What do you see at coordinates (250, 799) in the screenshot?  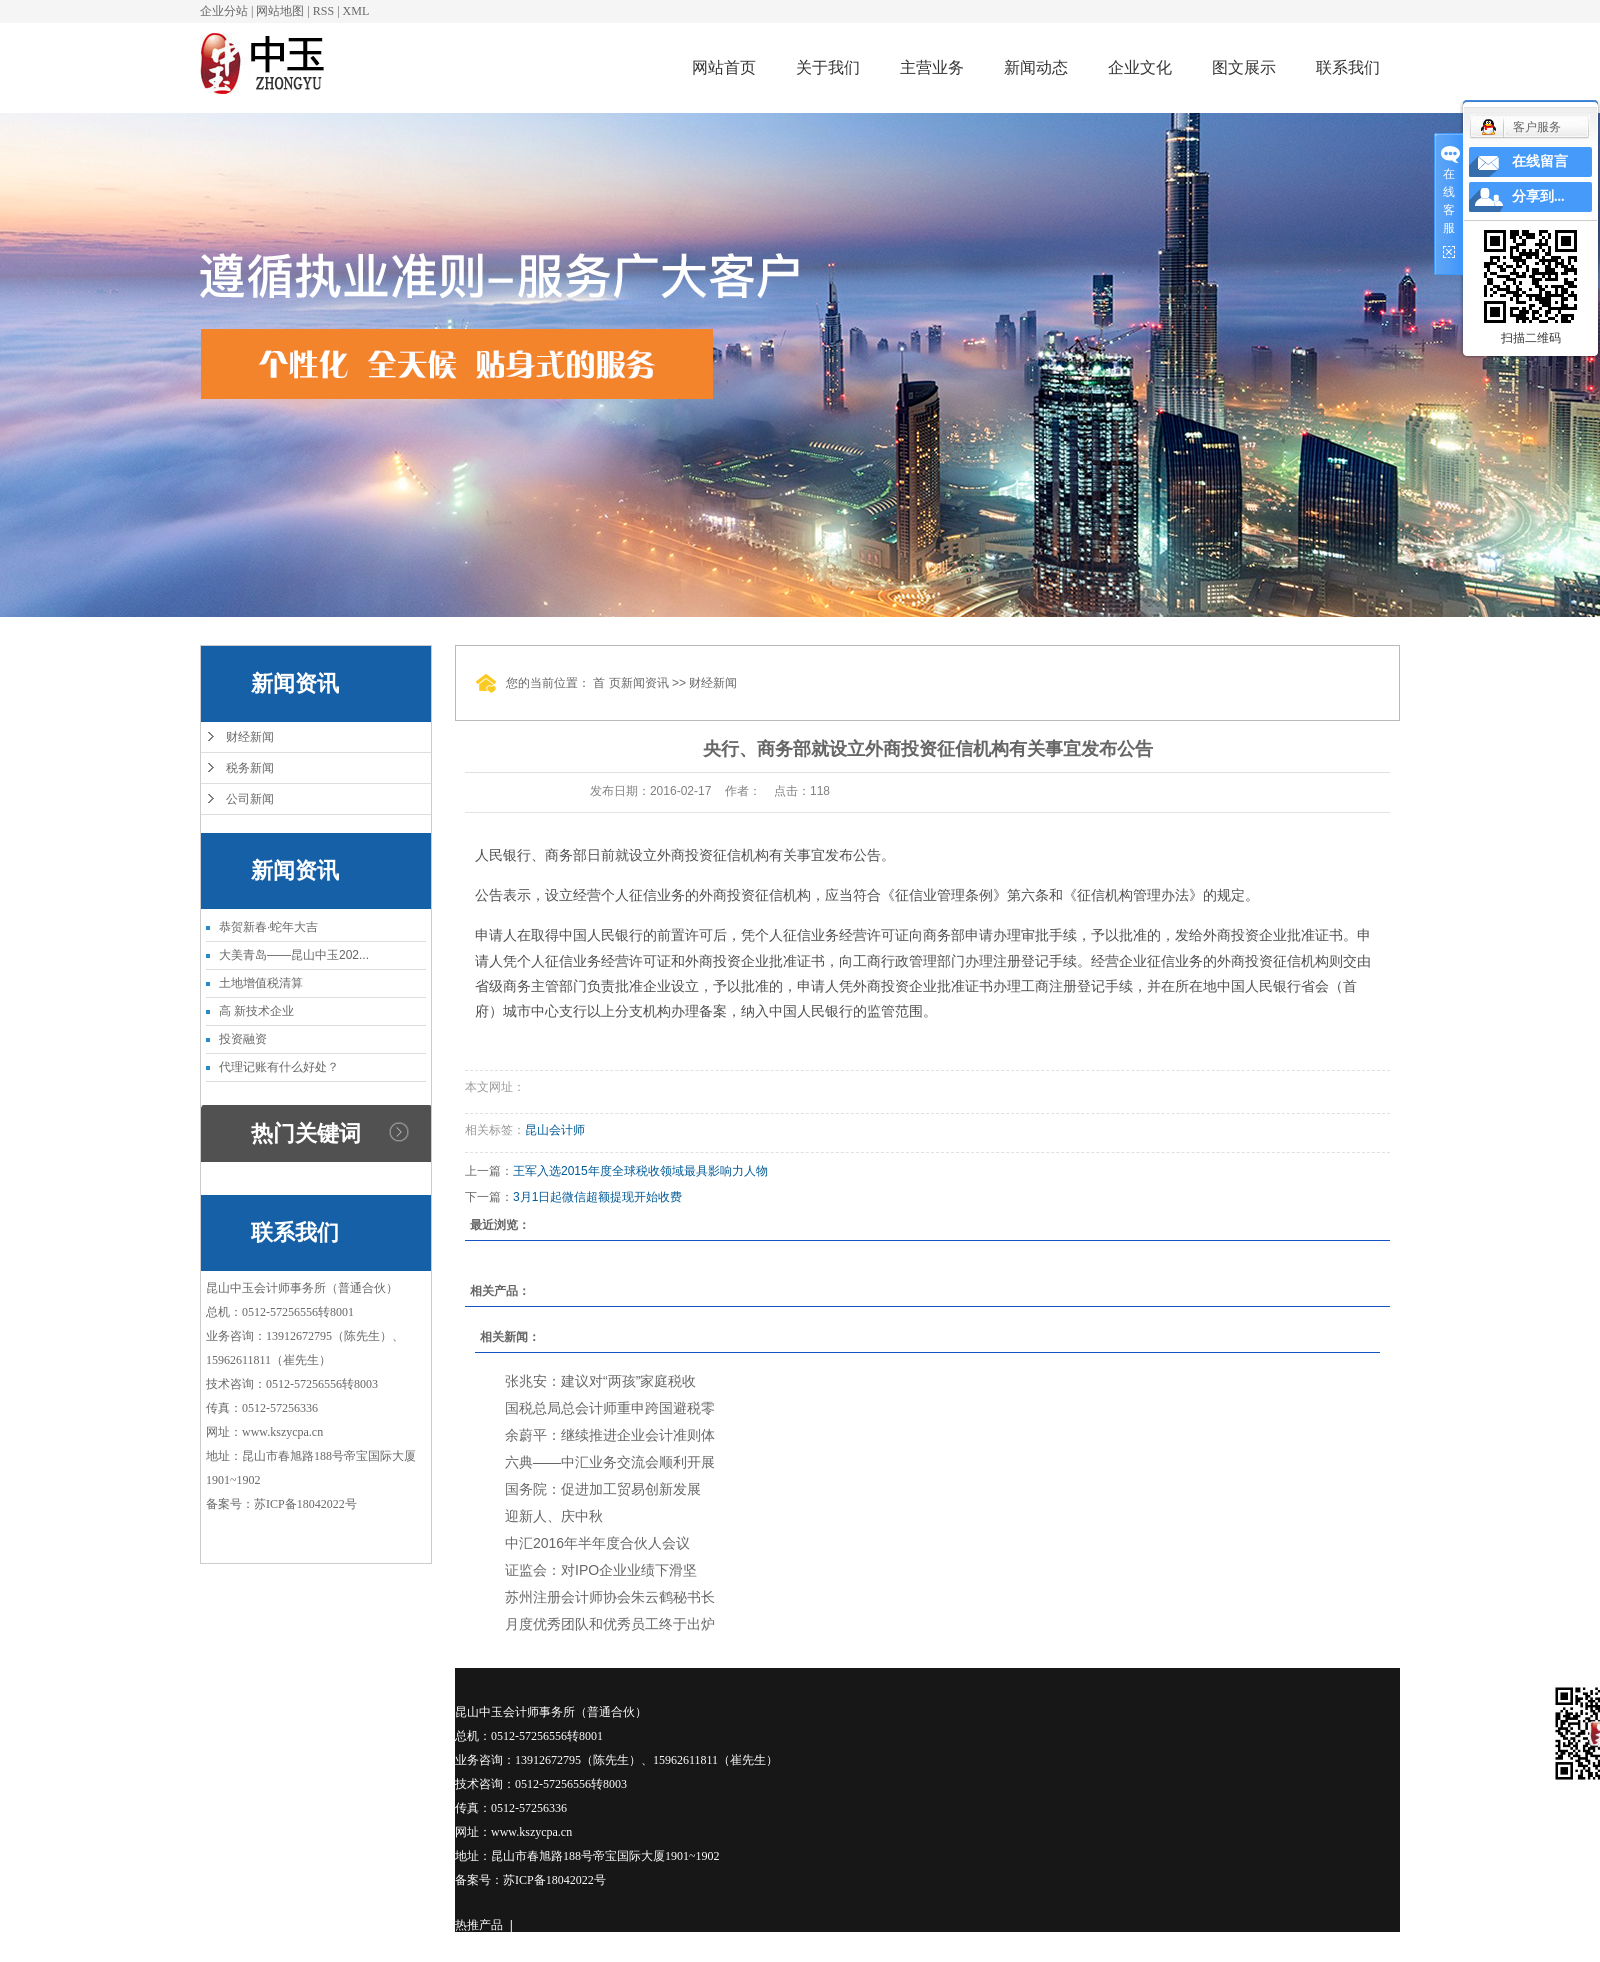 I see `公司新闻` at bounding box center [250, 799].